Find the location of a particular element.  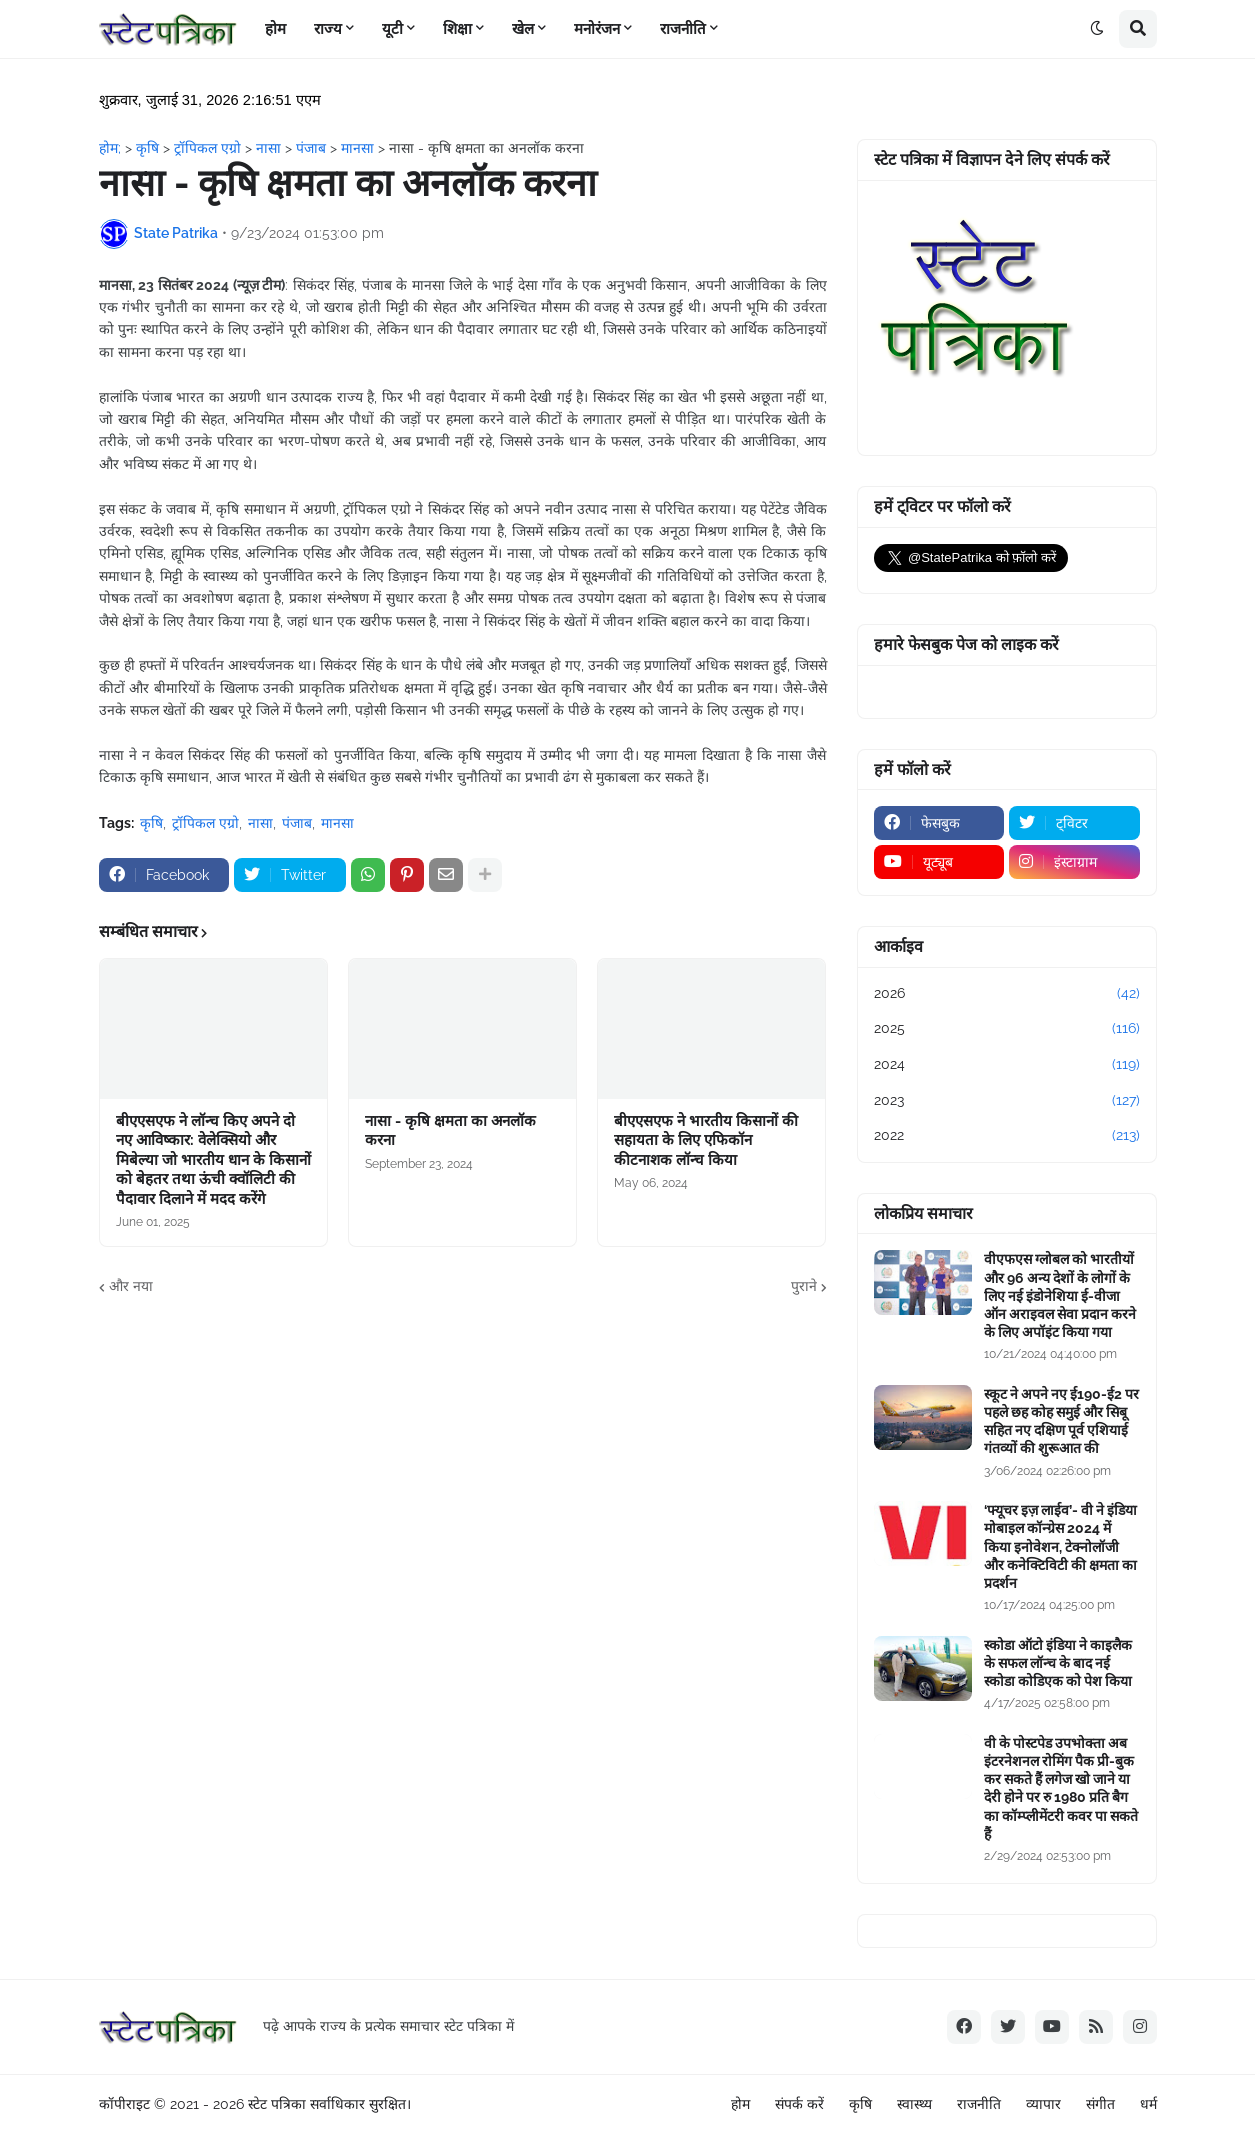

धर्म is located at coordinates (1148, 2104).